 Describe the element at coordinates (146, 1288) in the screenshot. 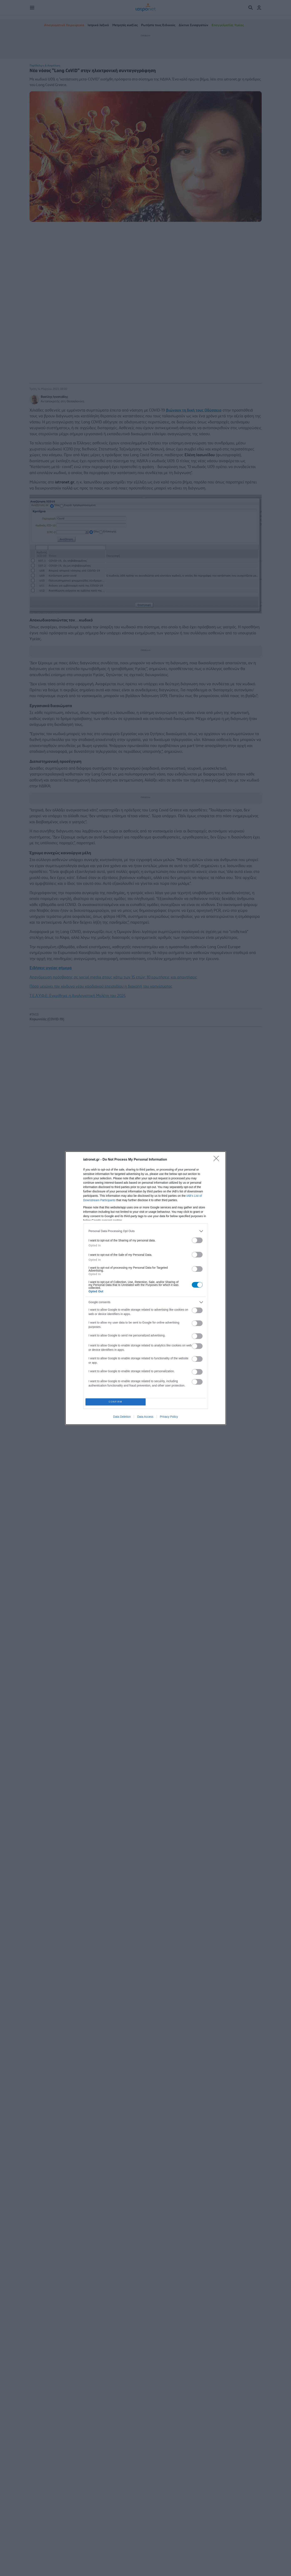

I see `[dialog]` at that location.